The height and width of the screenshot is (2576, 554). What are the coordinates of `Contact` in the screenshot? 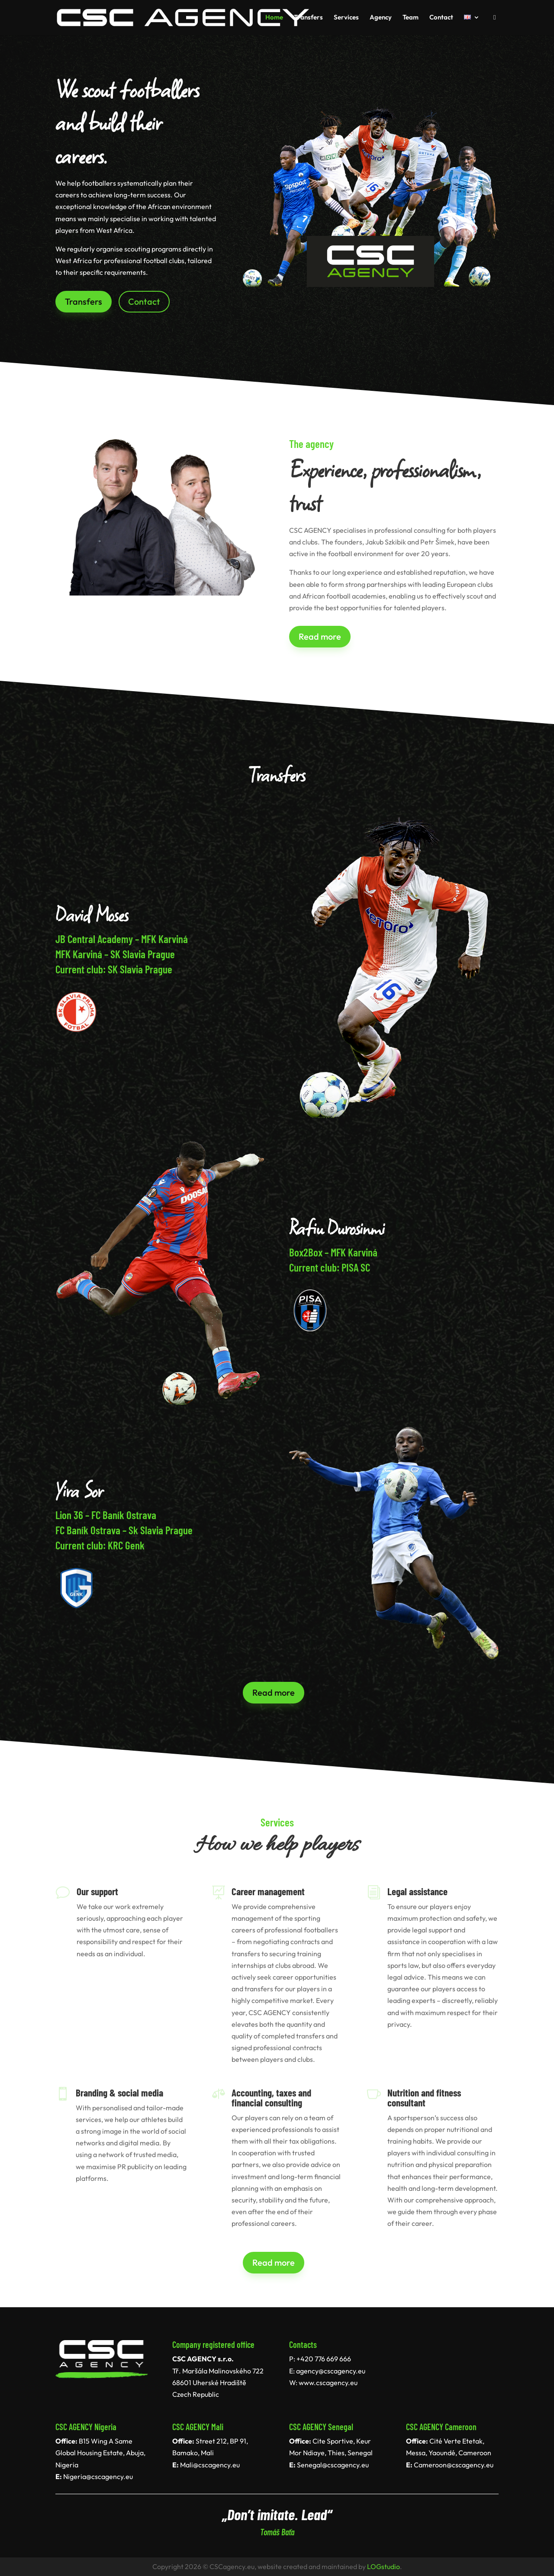 It's located at (441, 17).